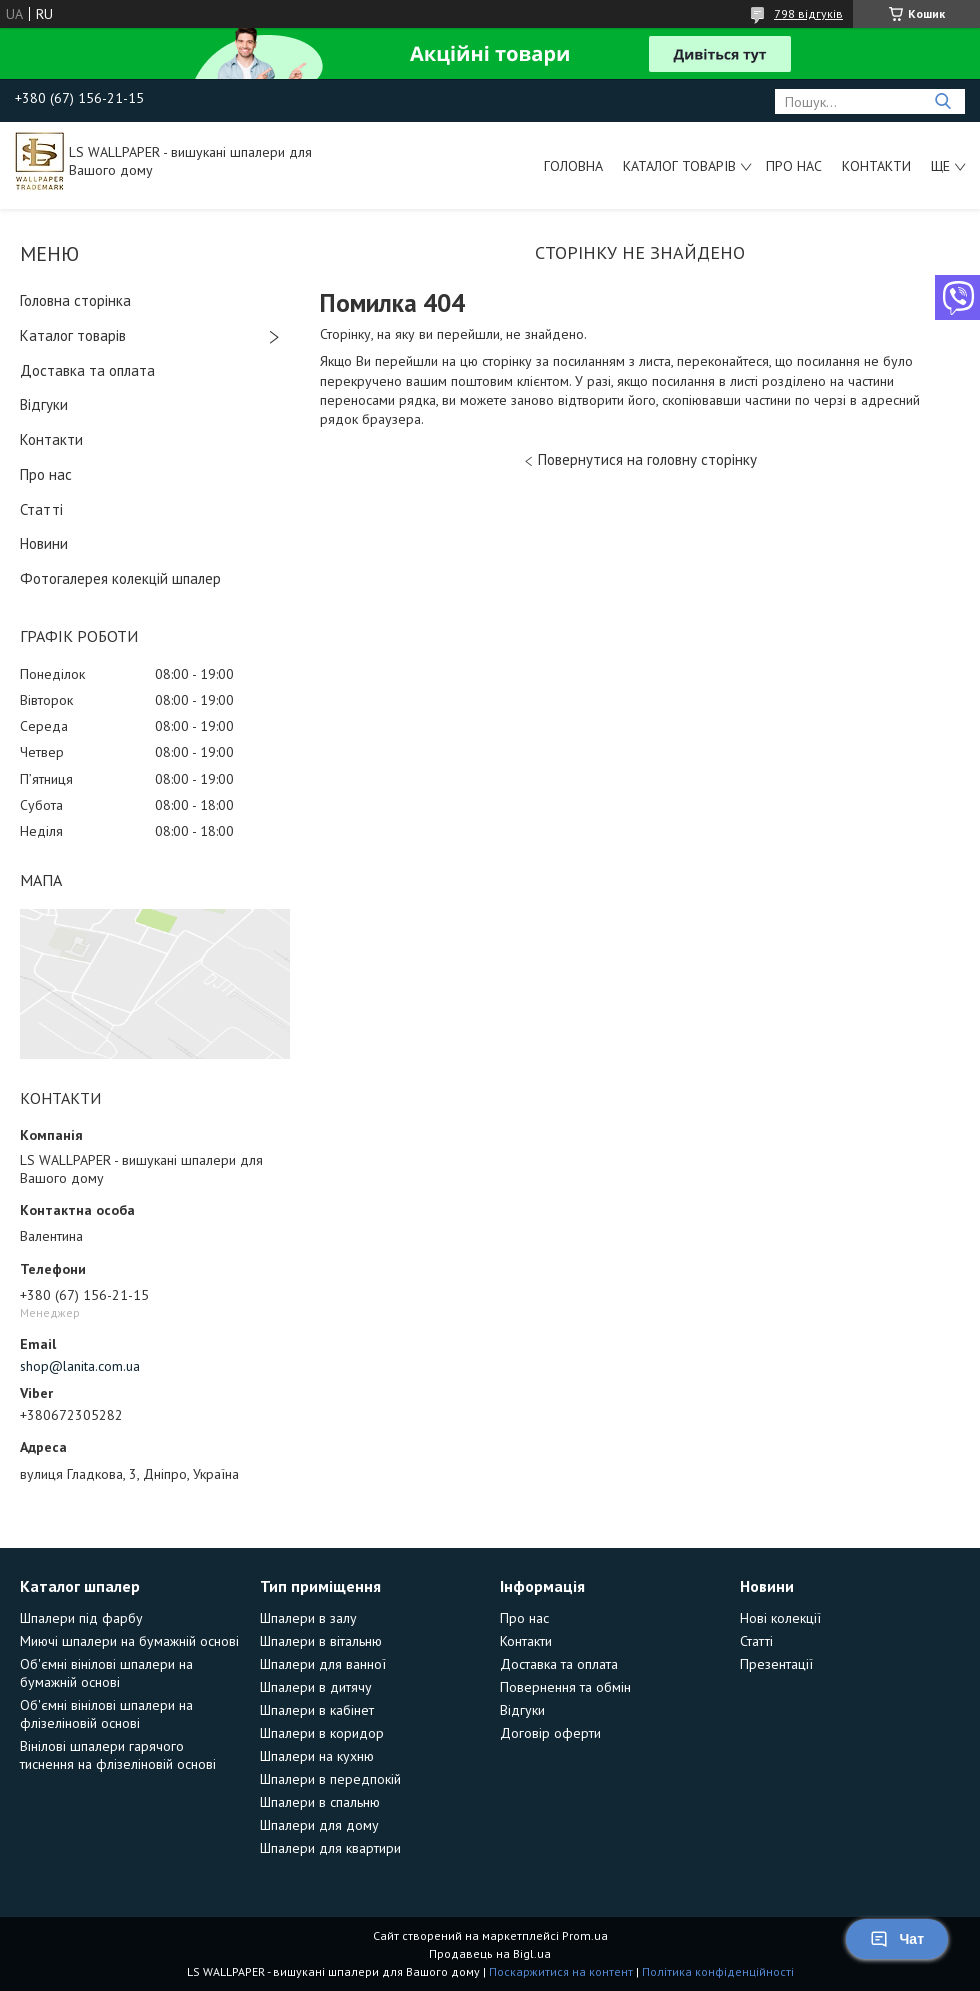 The image size is (980, 1991). Describe the element at coordinates (490, 1953) in the screenshot. I see `Продавець на Bigl.ua` at that location.